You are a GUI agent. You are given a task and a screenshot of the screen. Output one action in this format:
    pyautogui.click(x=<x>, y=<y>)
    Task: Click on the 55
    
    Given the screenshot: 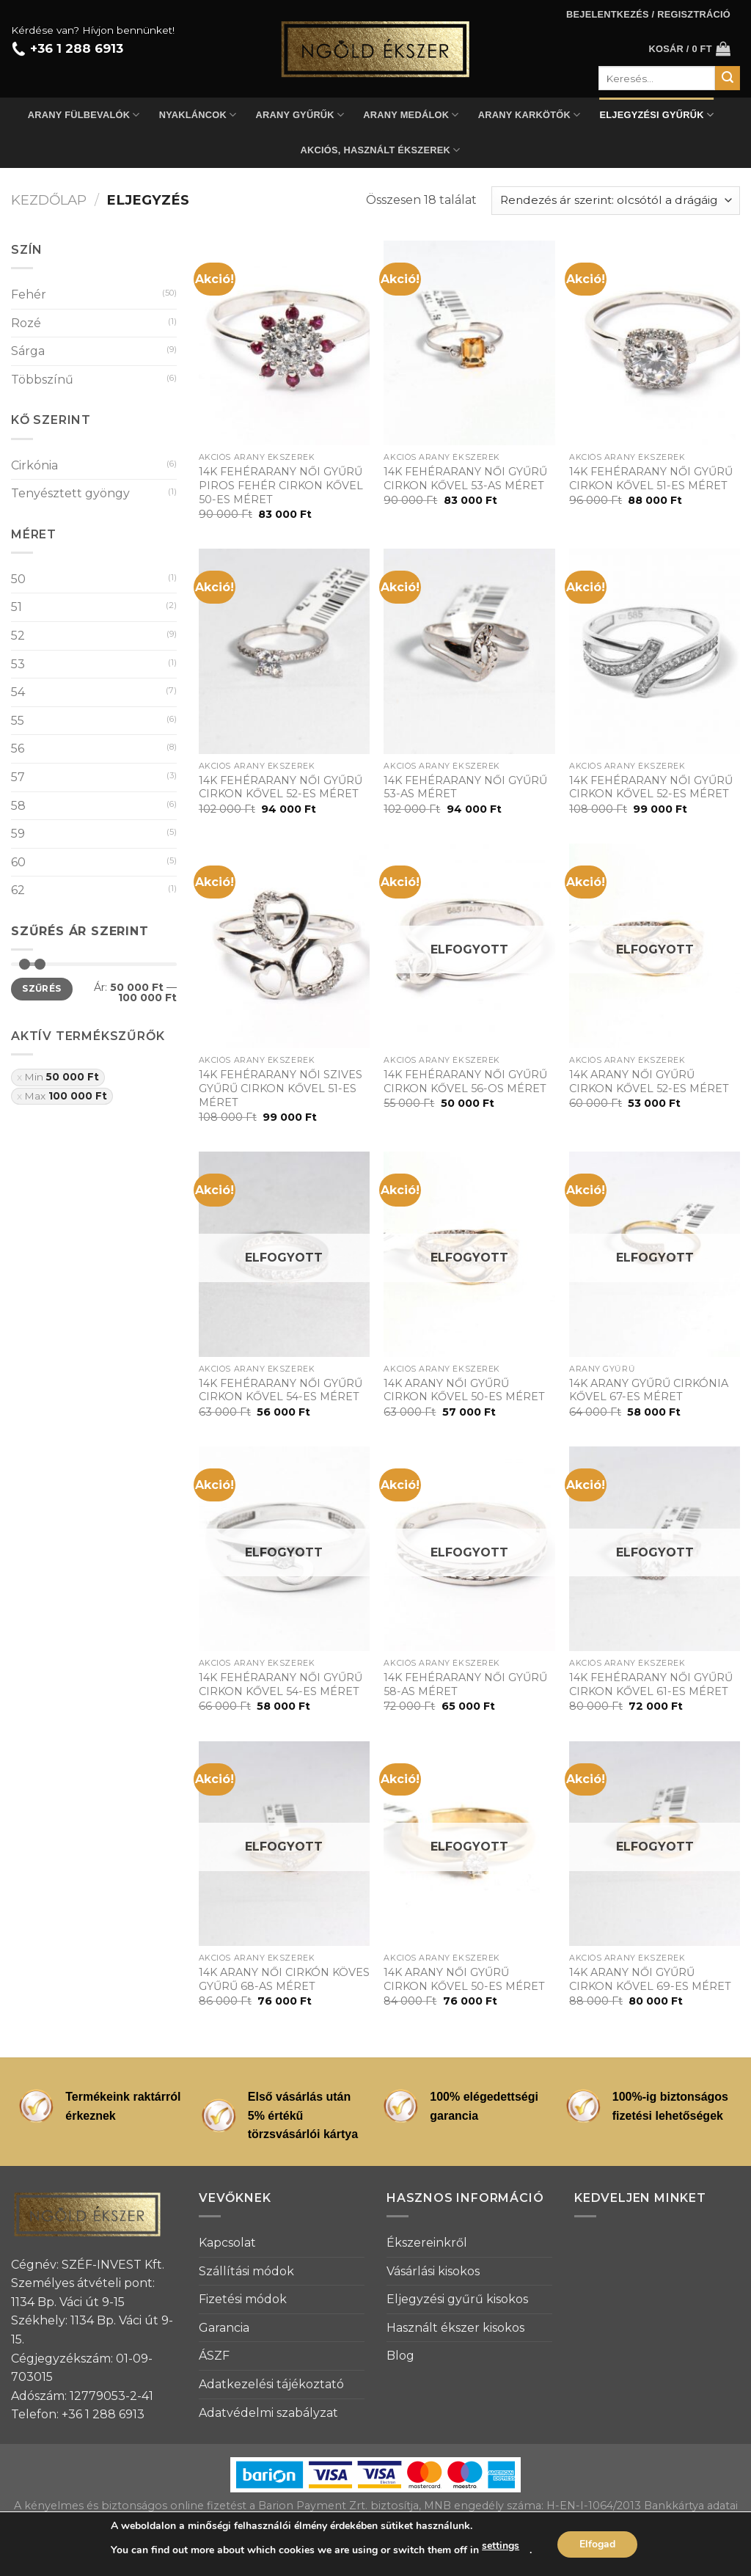 What is the action you would take?
    pyautogui.click(x=17, y=721)
    